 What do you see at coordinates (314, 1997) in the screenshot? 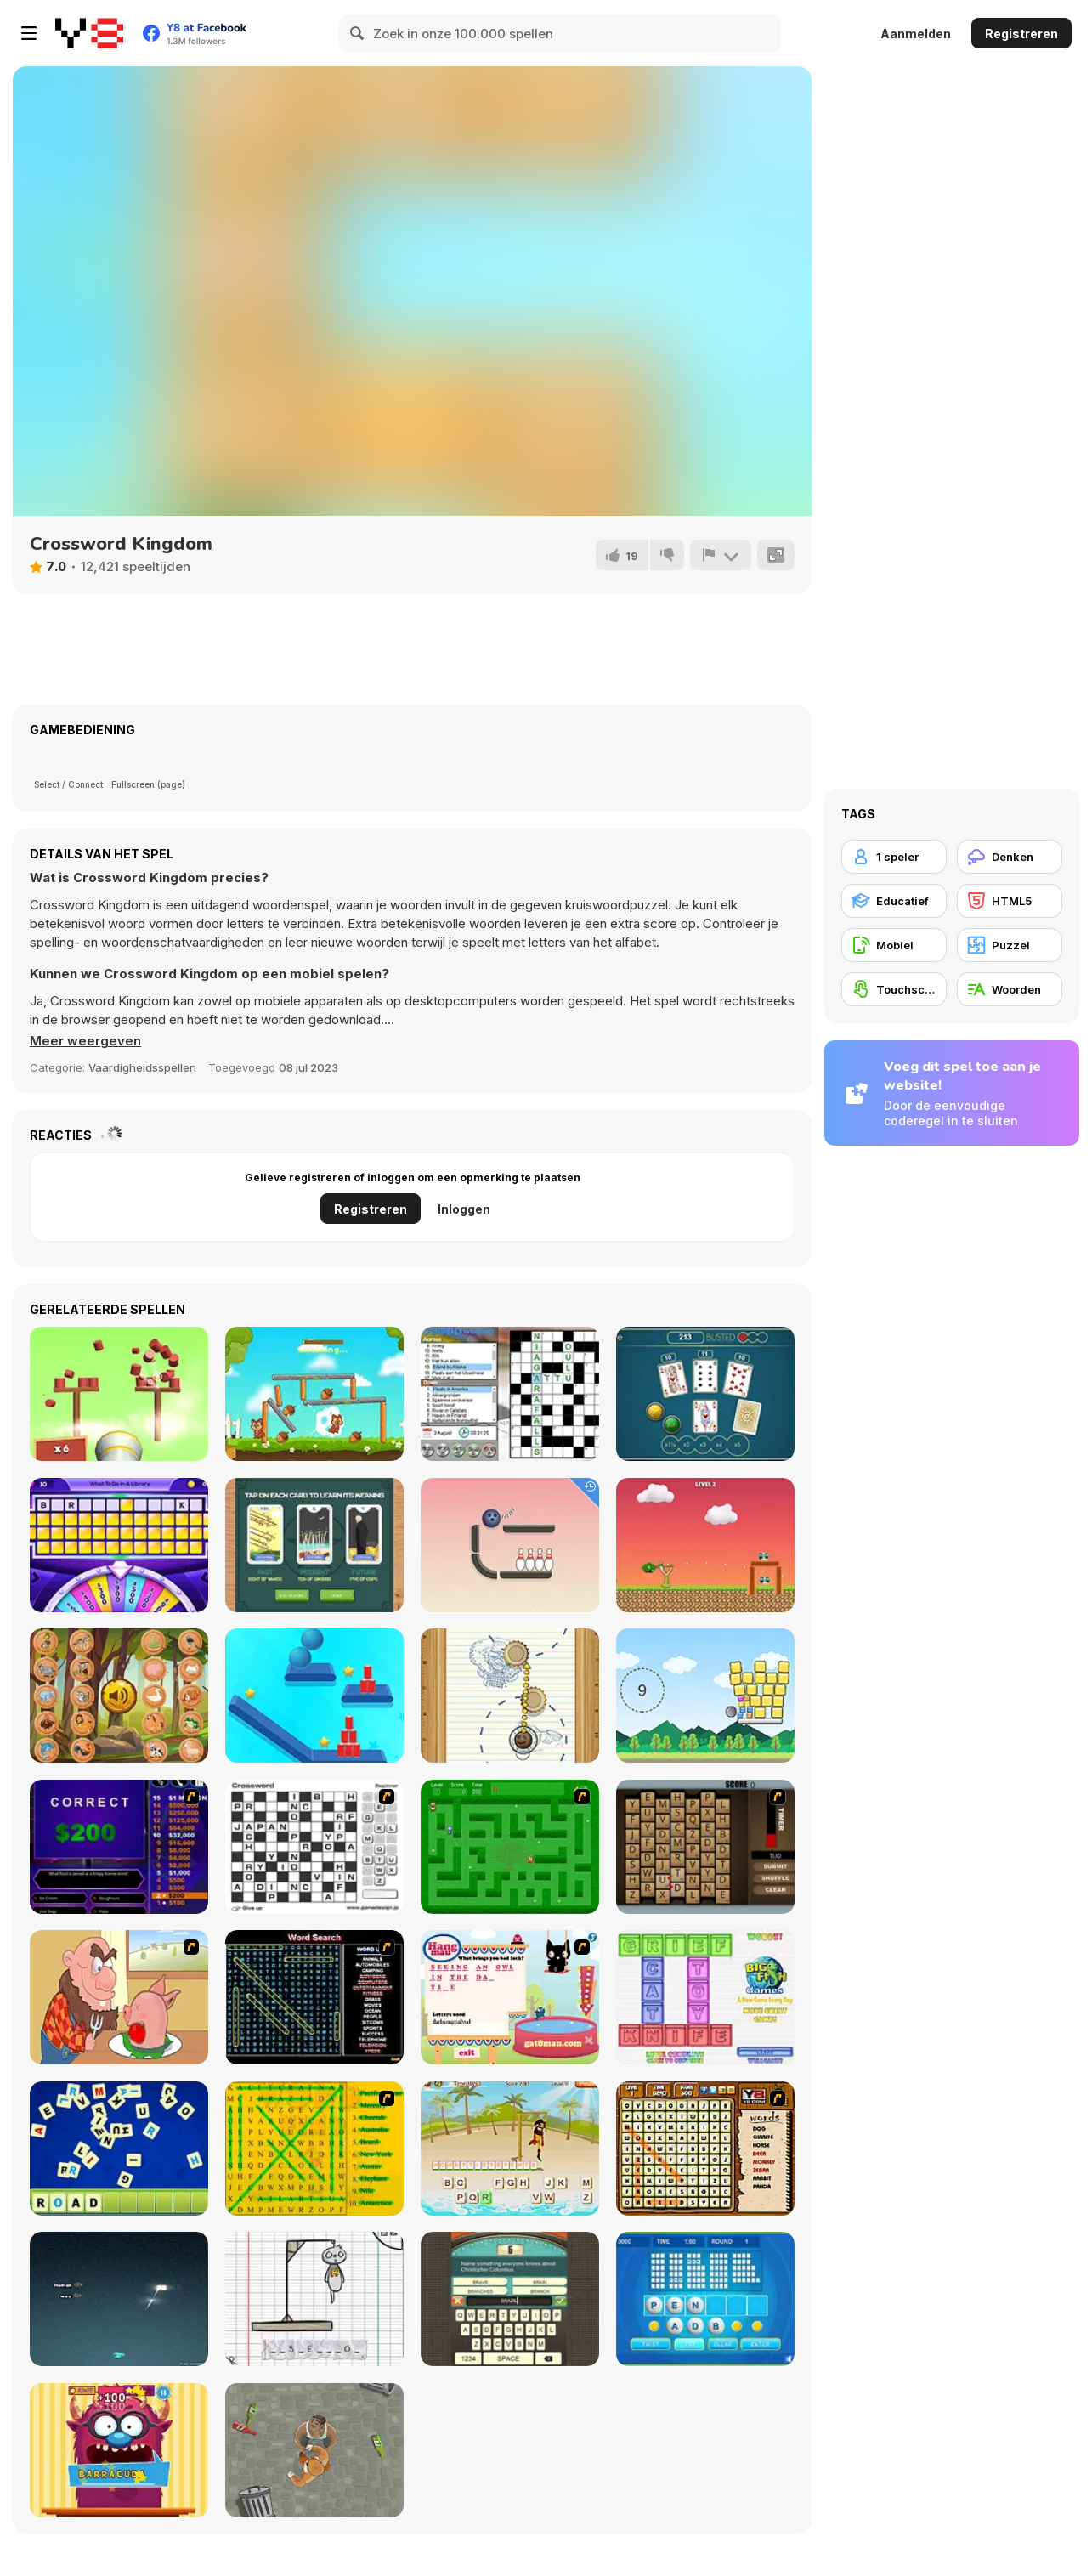
I see `[Word Search 1]` at bounding box center [314, 1997].